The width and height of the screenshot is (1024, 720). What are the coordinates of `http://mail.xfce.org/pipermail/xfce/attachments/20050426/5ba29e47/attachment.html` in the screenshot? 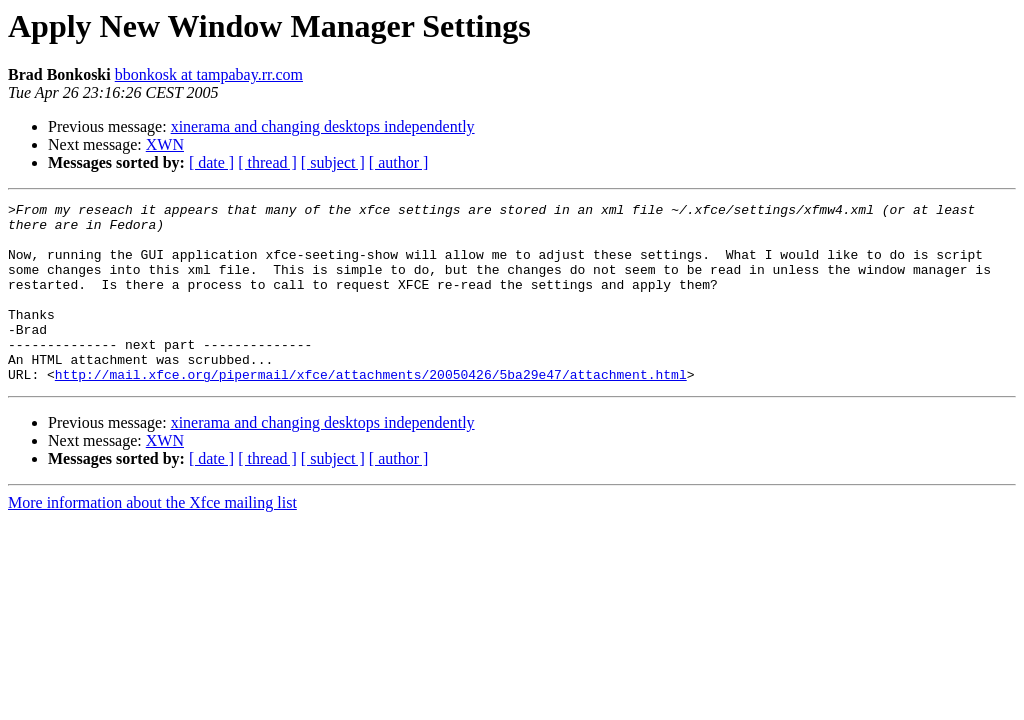 It's located at (371, 410).